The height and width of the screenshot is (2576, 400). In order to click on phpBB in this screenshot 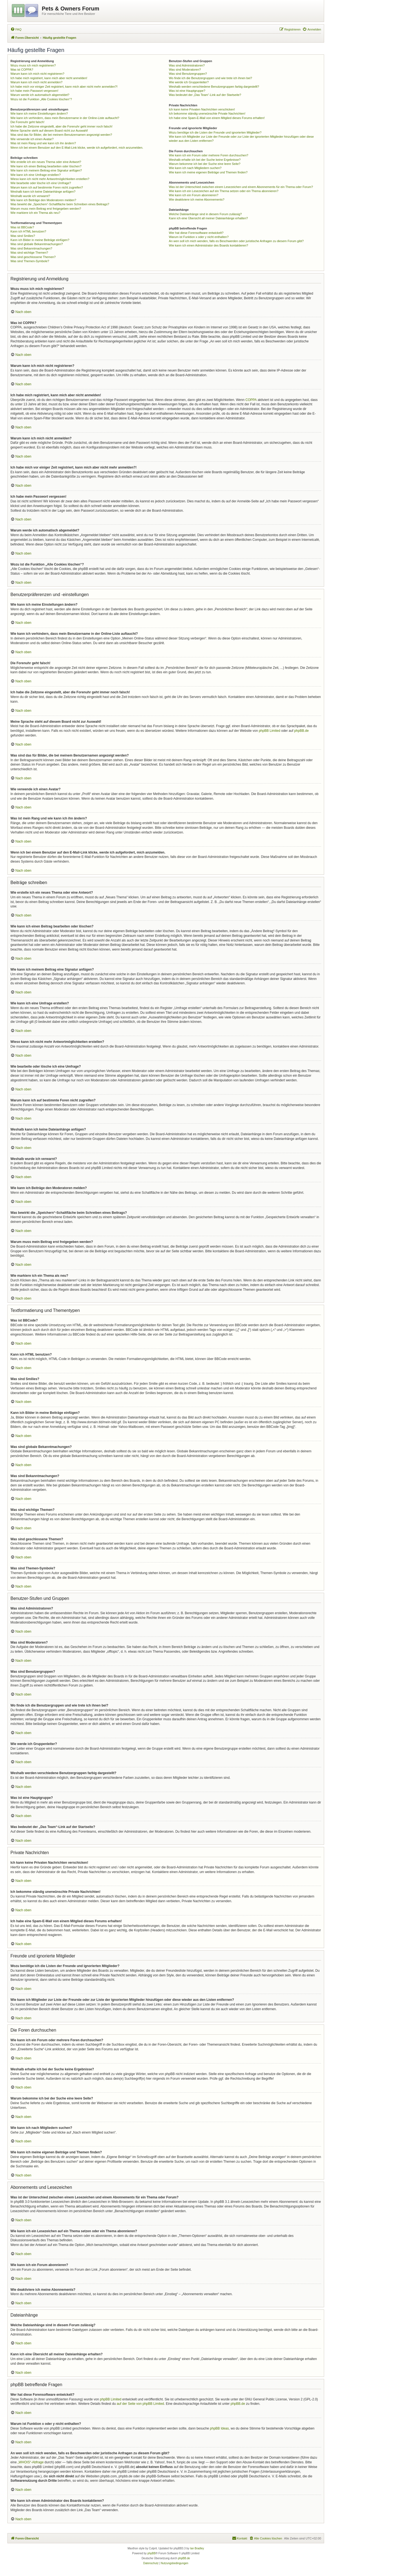, I will do `click(151, 2553)`.